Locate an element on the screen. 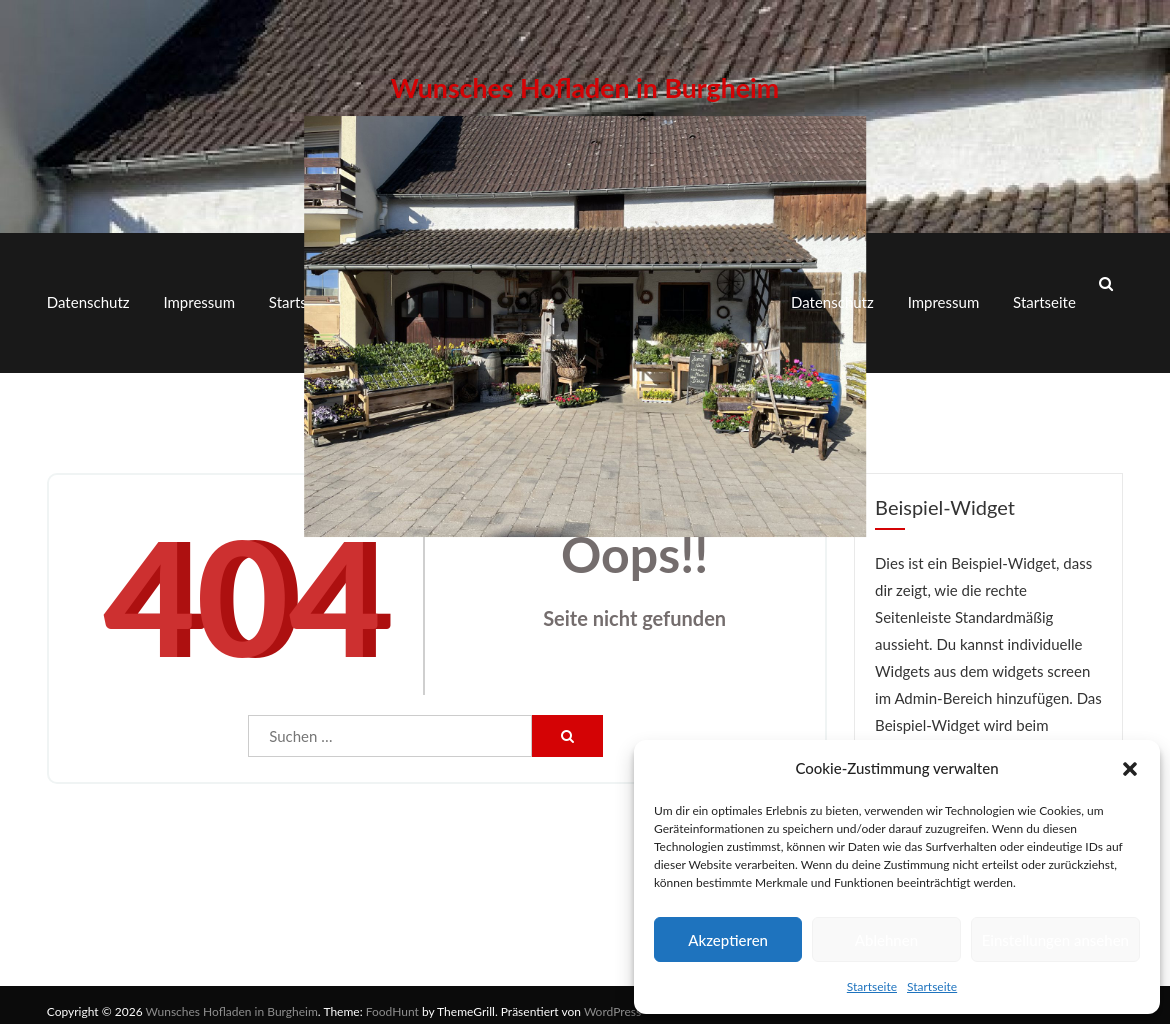 This screenshot has height=1024, width=1170. Ablehnen is located at coordinates (886, 940).